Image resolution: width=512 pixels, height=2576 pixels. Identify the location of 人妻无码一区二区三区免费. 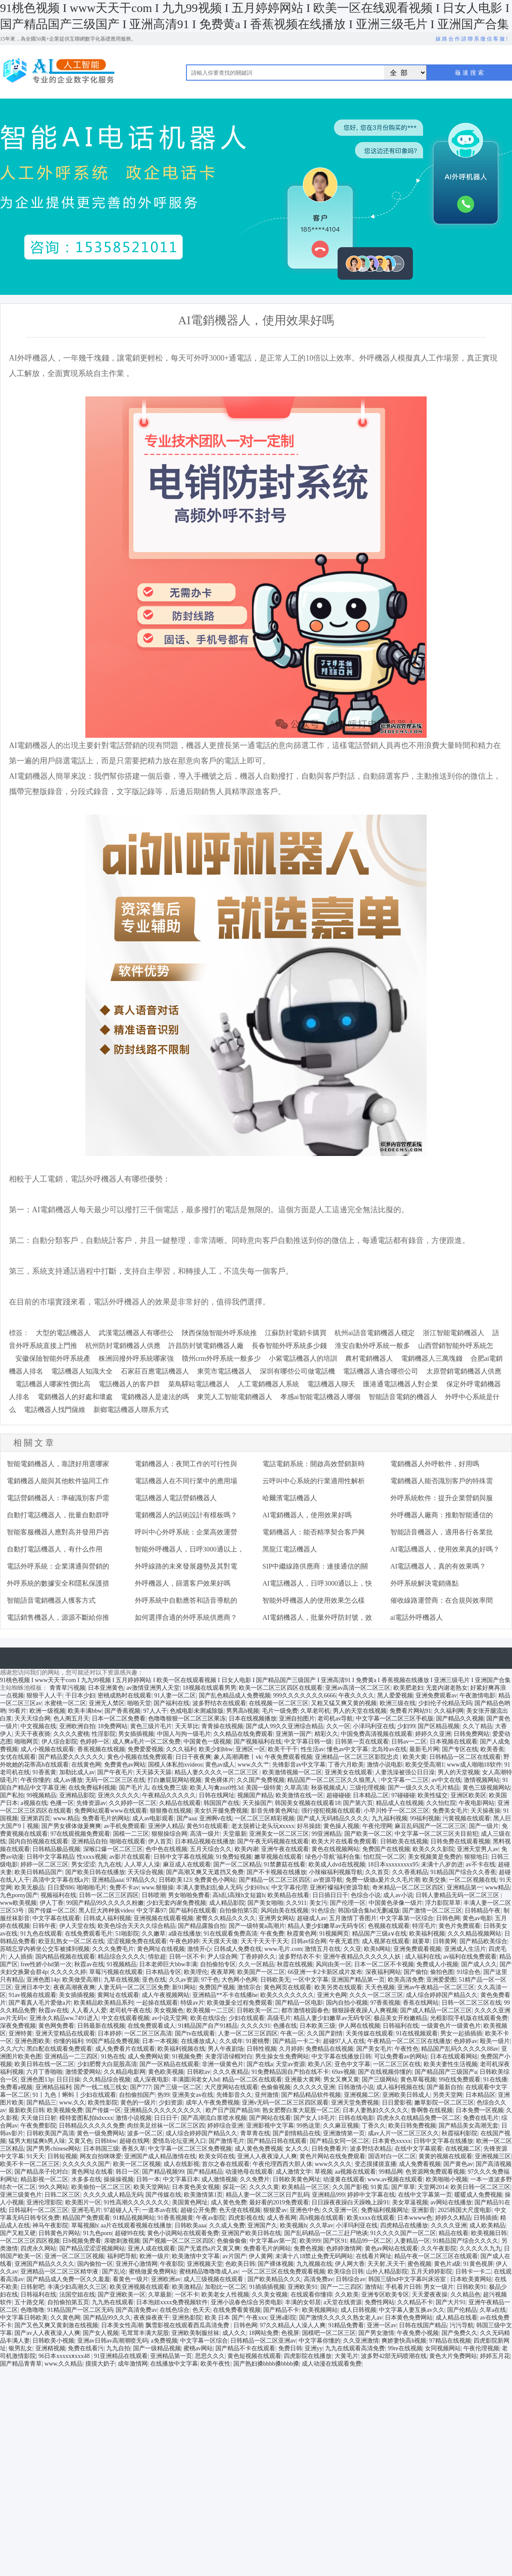
(133, 1987).